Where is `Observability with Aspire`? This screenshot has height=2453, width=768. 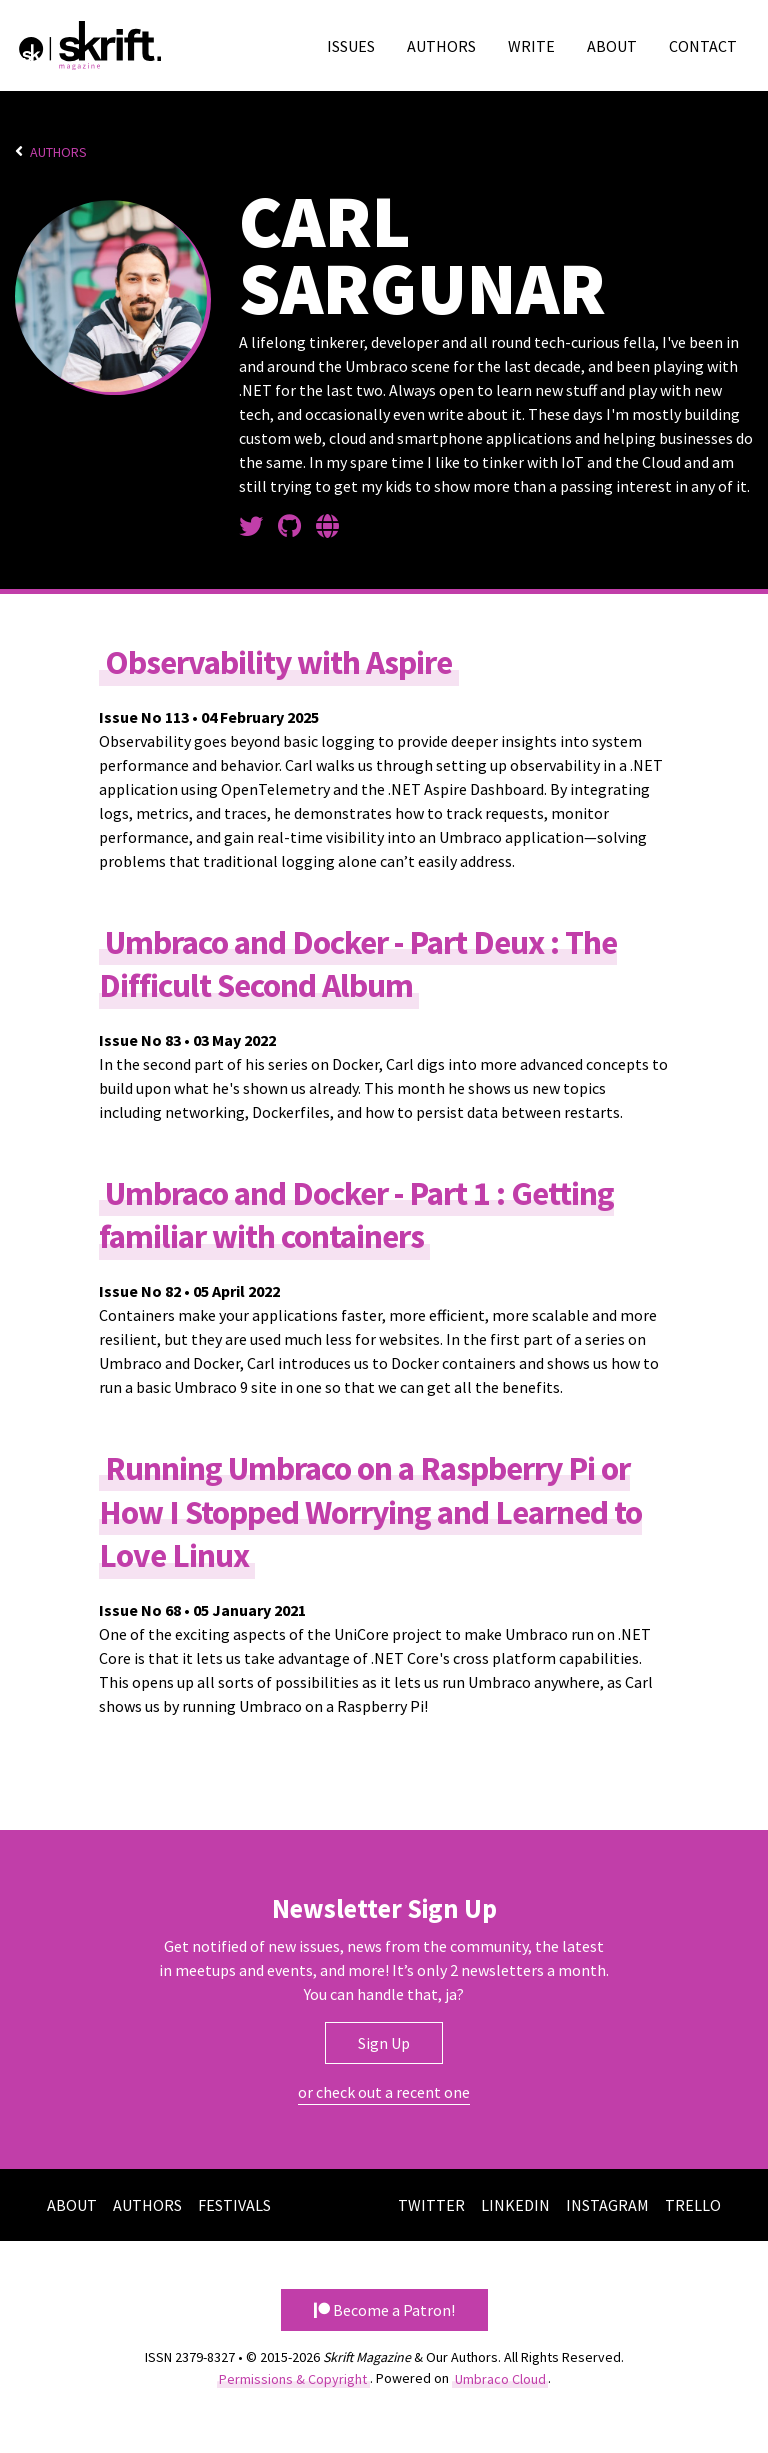 Observability with Aspire is located at coordinates (278, 663).